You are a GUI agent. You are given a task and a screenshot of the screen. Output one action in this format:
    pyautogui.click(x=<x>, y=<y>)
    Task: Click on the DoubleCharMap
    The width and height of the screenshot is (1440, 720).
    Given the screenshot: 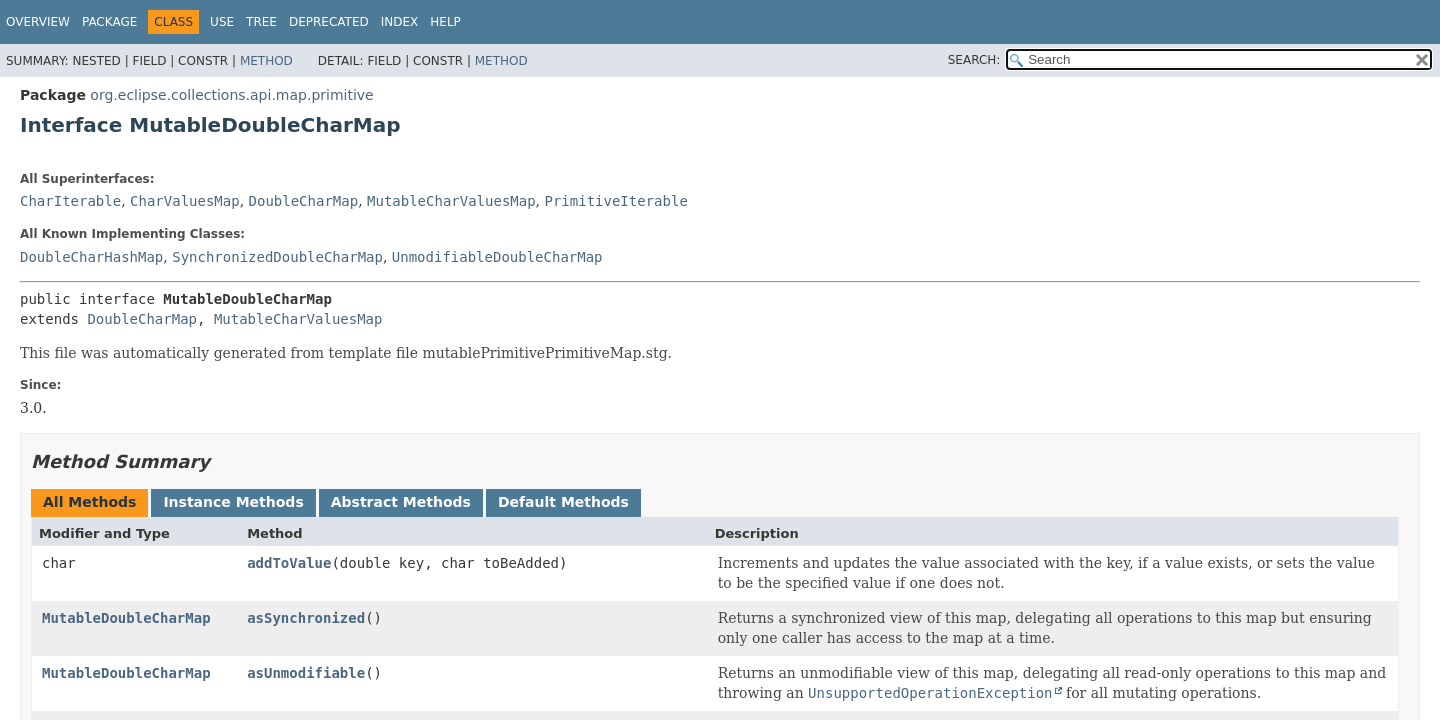 What is the action you would take?
    pyautogui.click(x=304, y=201)
    